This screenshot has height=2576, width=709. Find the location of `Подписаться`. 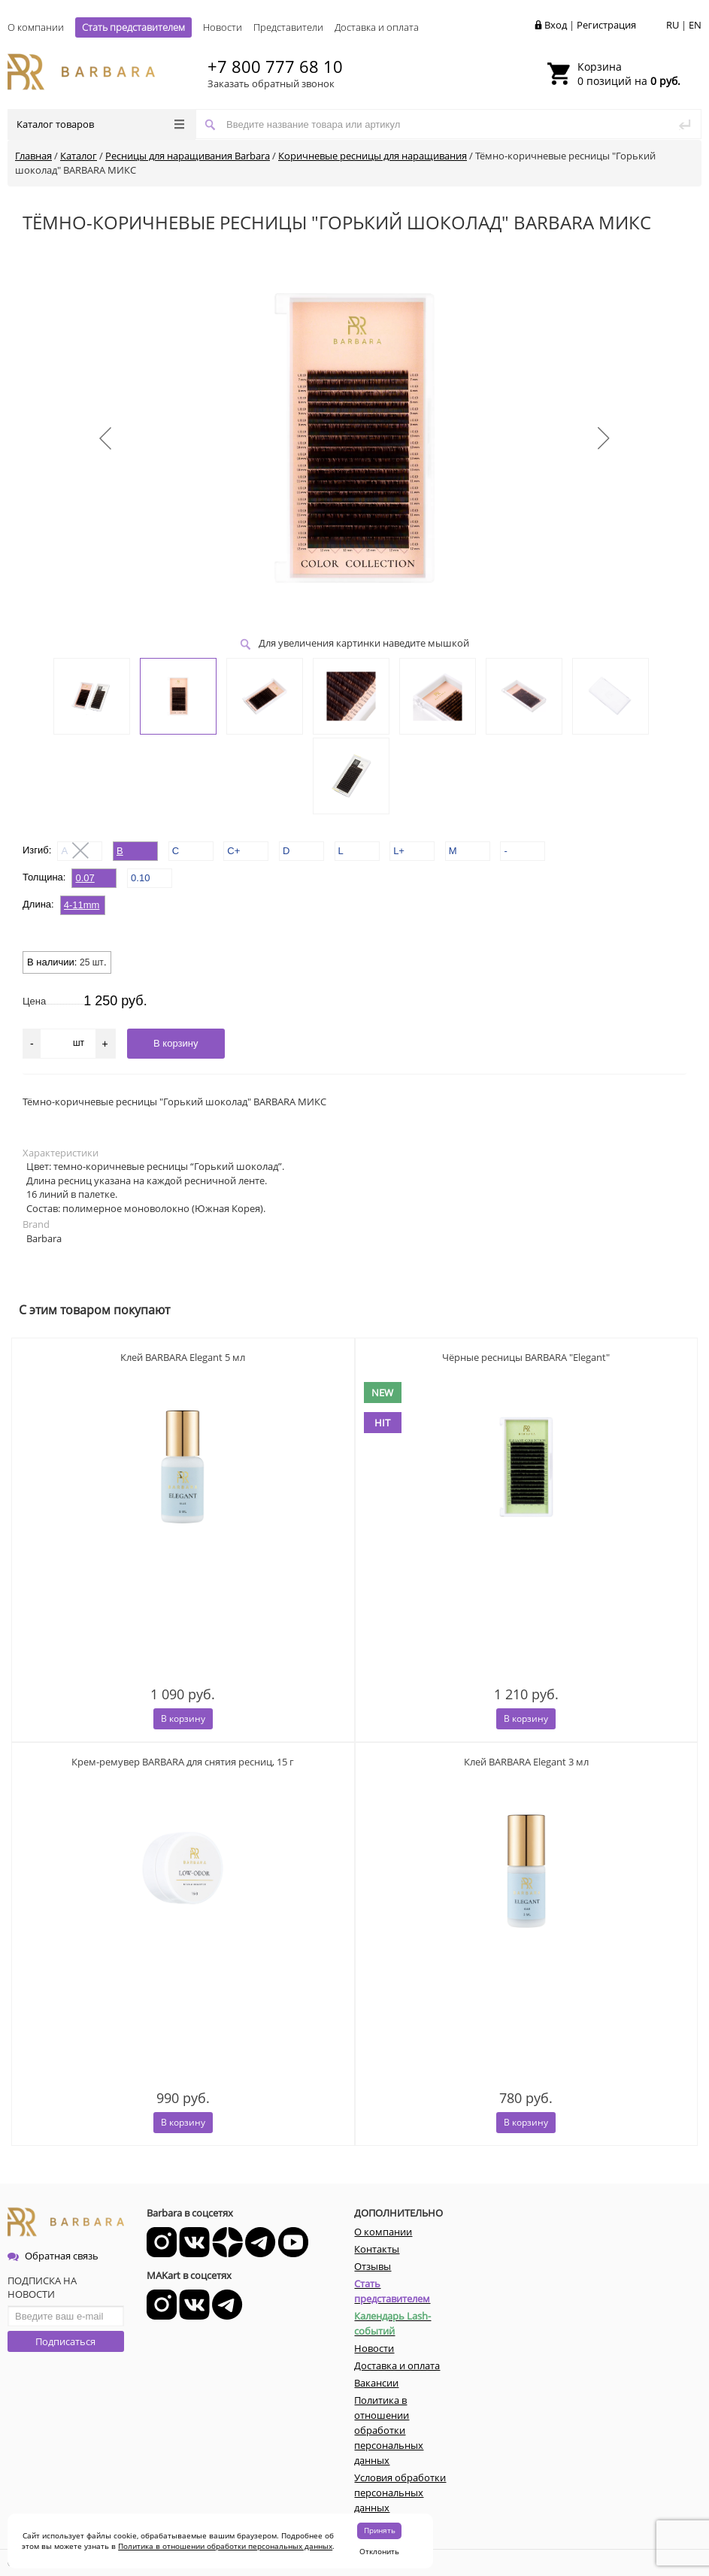

Подписаться is located at coordinates (65, 2341).